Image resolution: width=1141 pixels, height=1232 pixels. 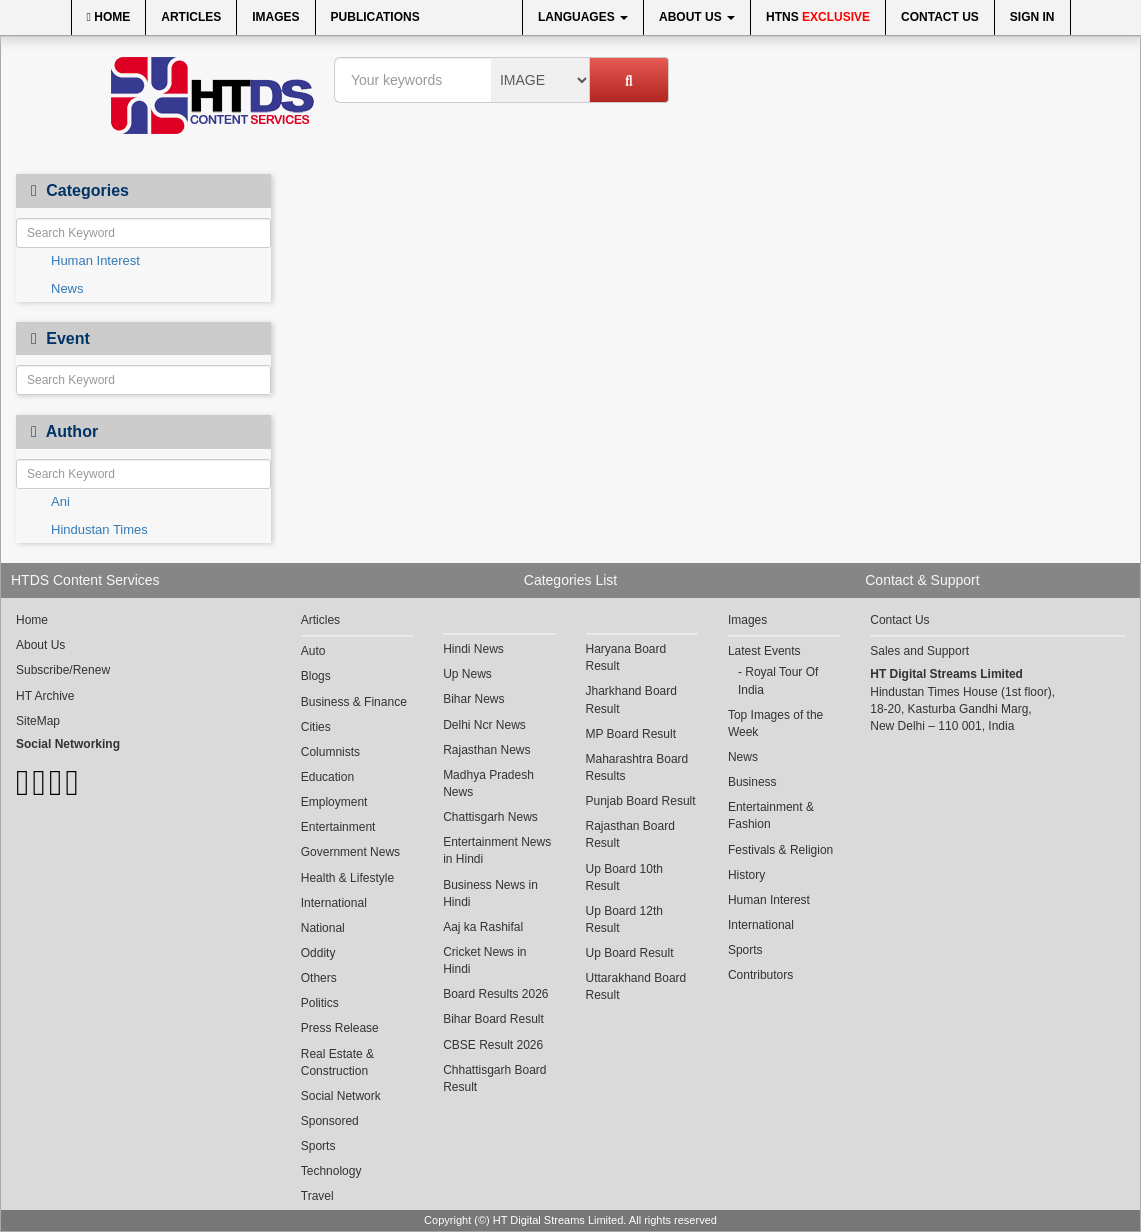 I want to click on Top Images of the Week, so click(x=775, y=723).